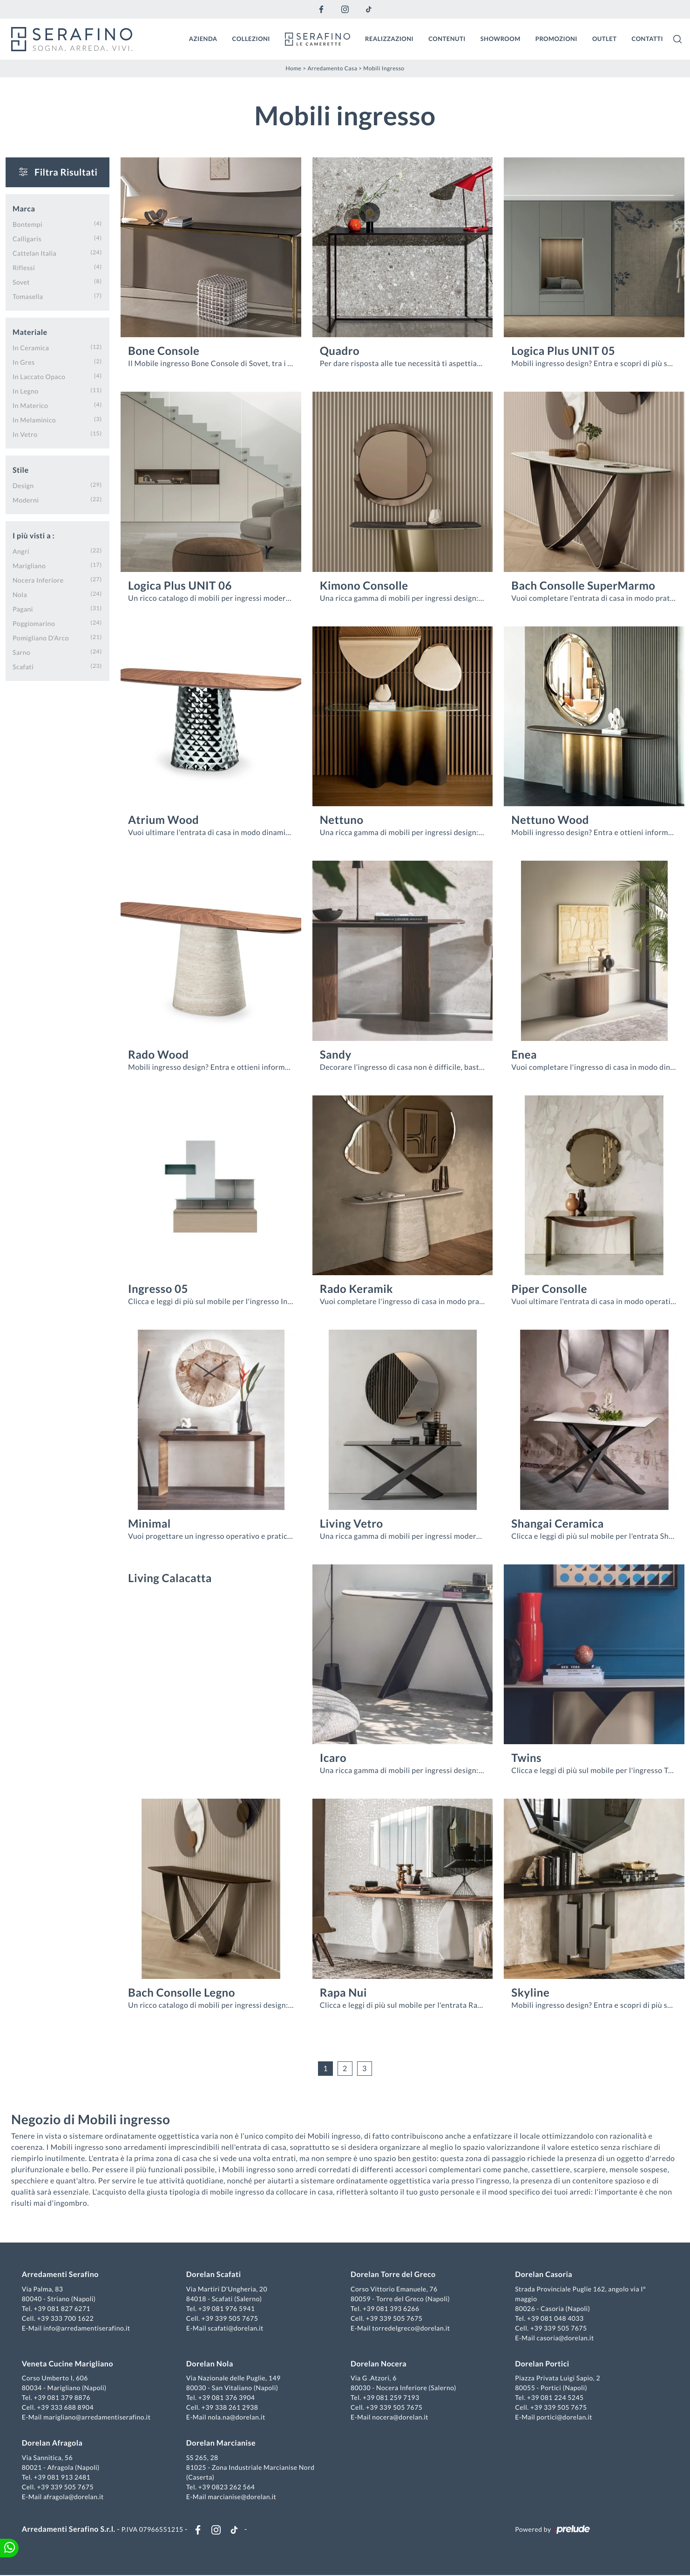  Describe the element at coordinates (226, 2487) in the screenshot. I see `+39 0823 262 564` at that location.